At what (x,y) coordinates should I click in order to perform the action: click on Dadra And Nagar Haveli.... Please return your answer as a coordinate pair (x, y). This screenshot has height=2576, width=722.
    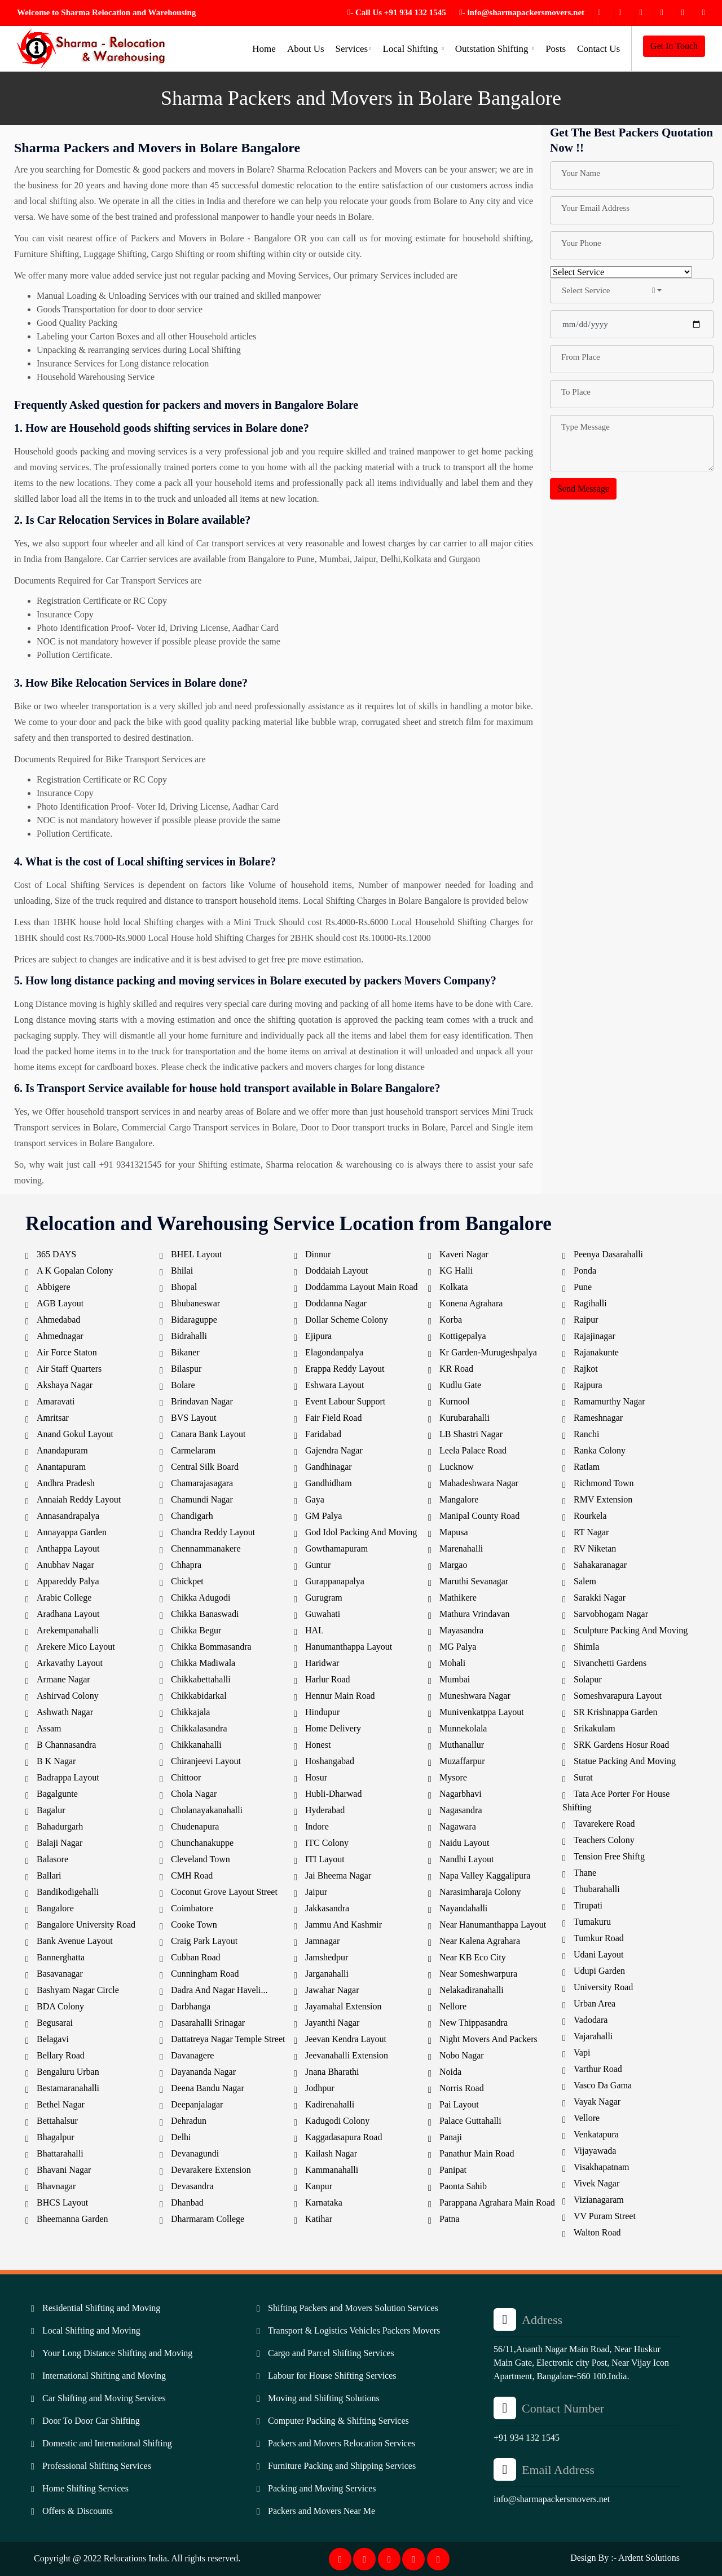
    Looking at the image, I should click on (219, 1990).